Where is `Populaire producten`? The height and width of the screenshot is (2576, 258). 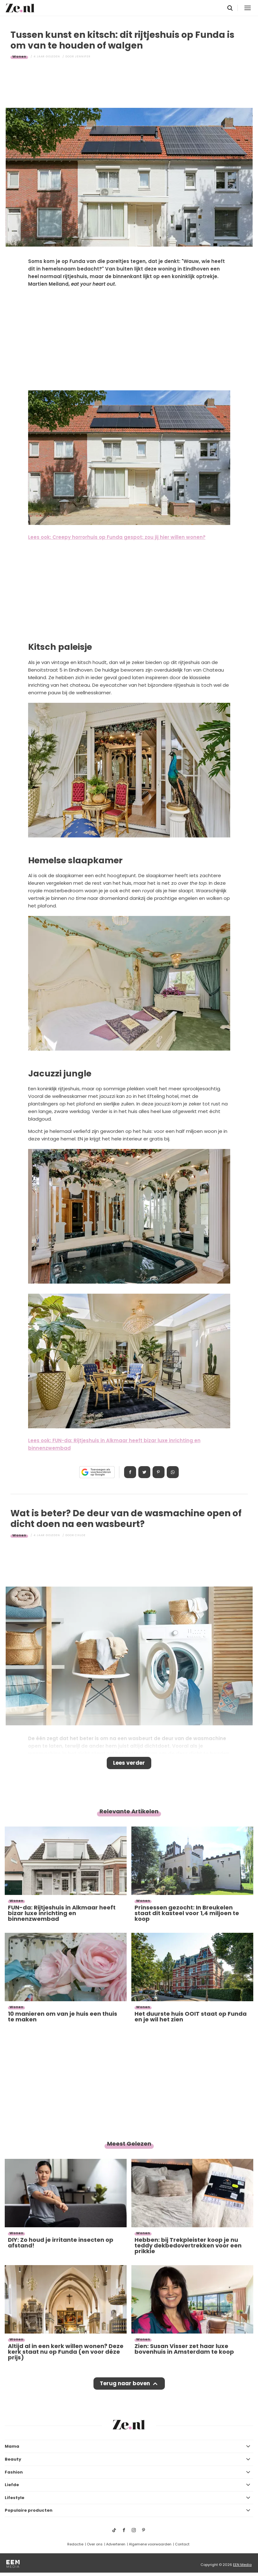 Populaire producten is located at coordinates (28, 2510).